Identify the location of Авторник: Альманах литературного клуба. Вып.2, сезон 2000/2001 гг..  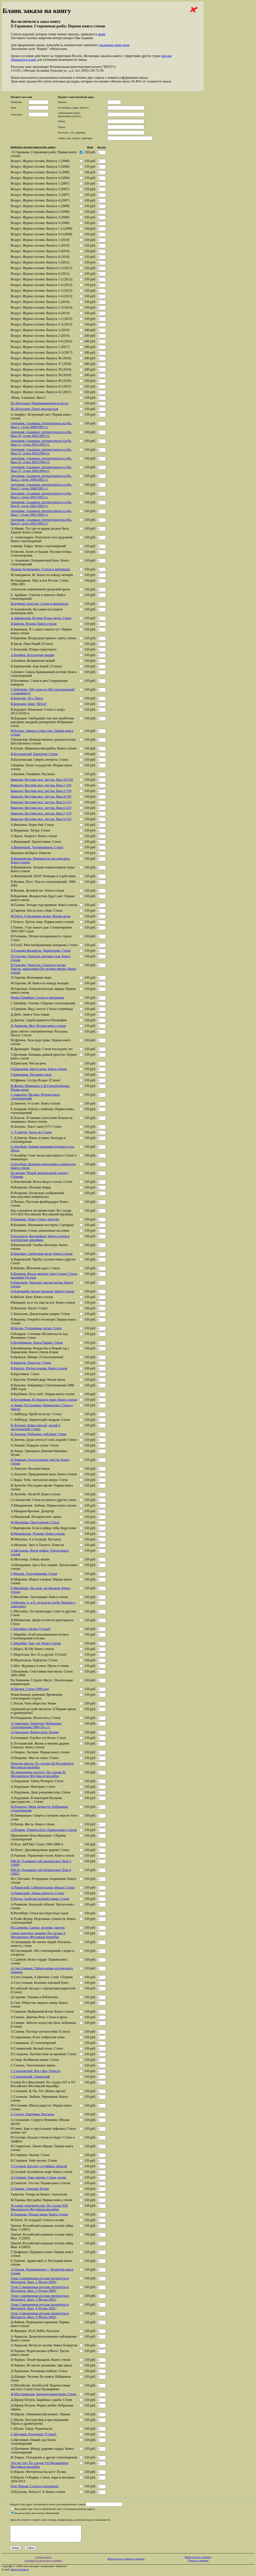
(41, 477).